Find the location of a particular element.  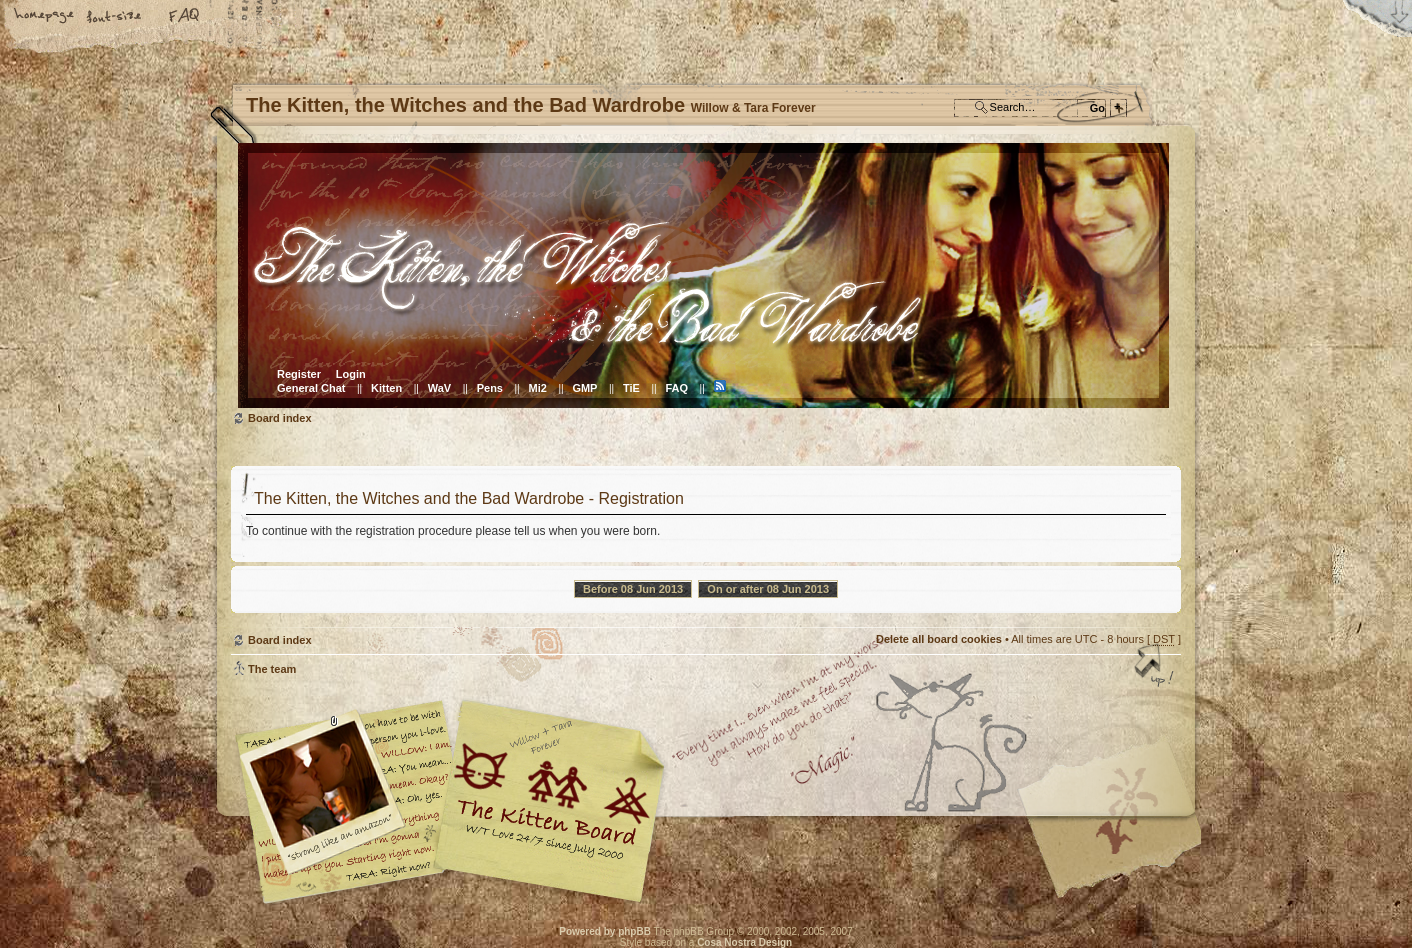

Powered by phpBB is located at coordinates (605, 931).